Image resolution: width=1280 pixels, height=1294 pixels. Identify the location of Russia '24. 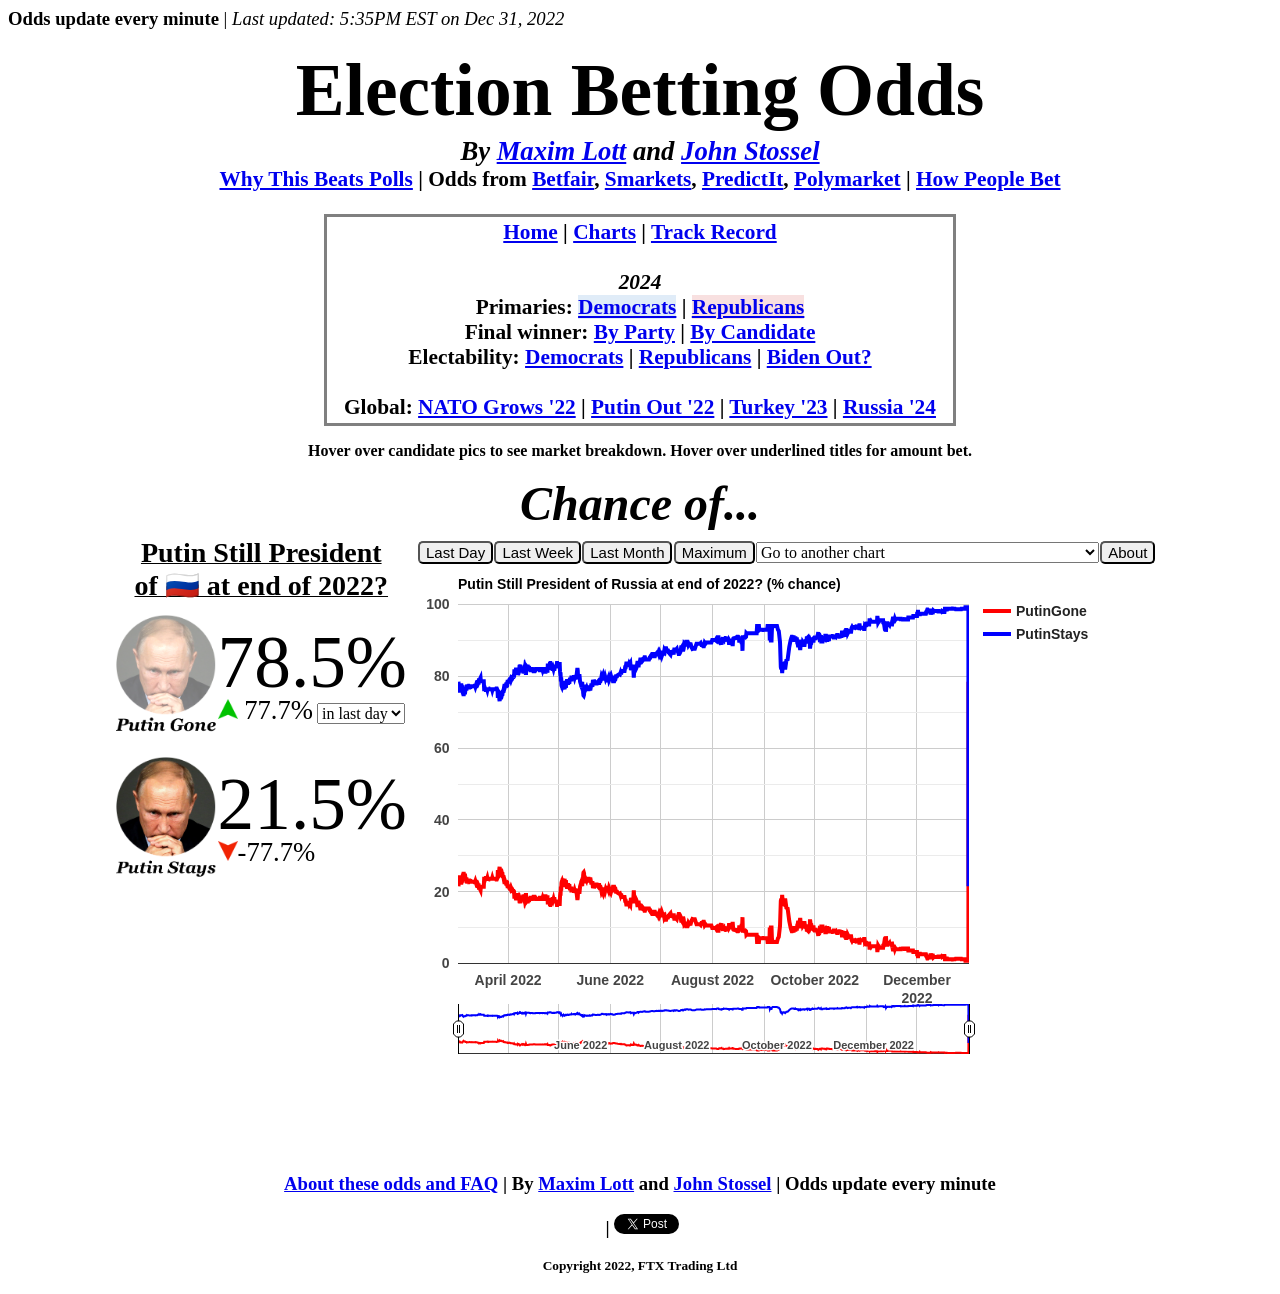
(889, 407).